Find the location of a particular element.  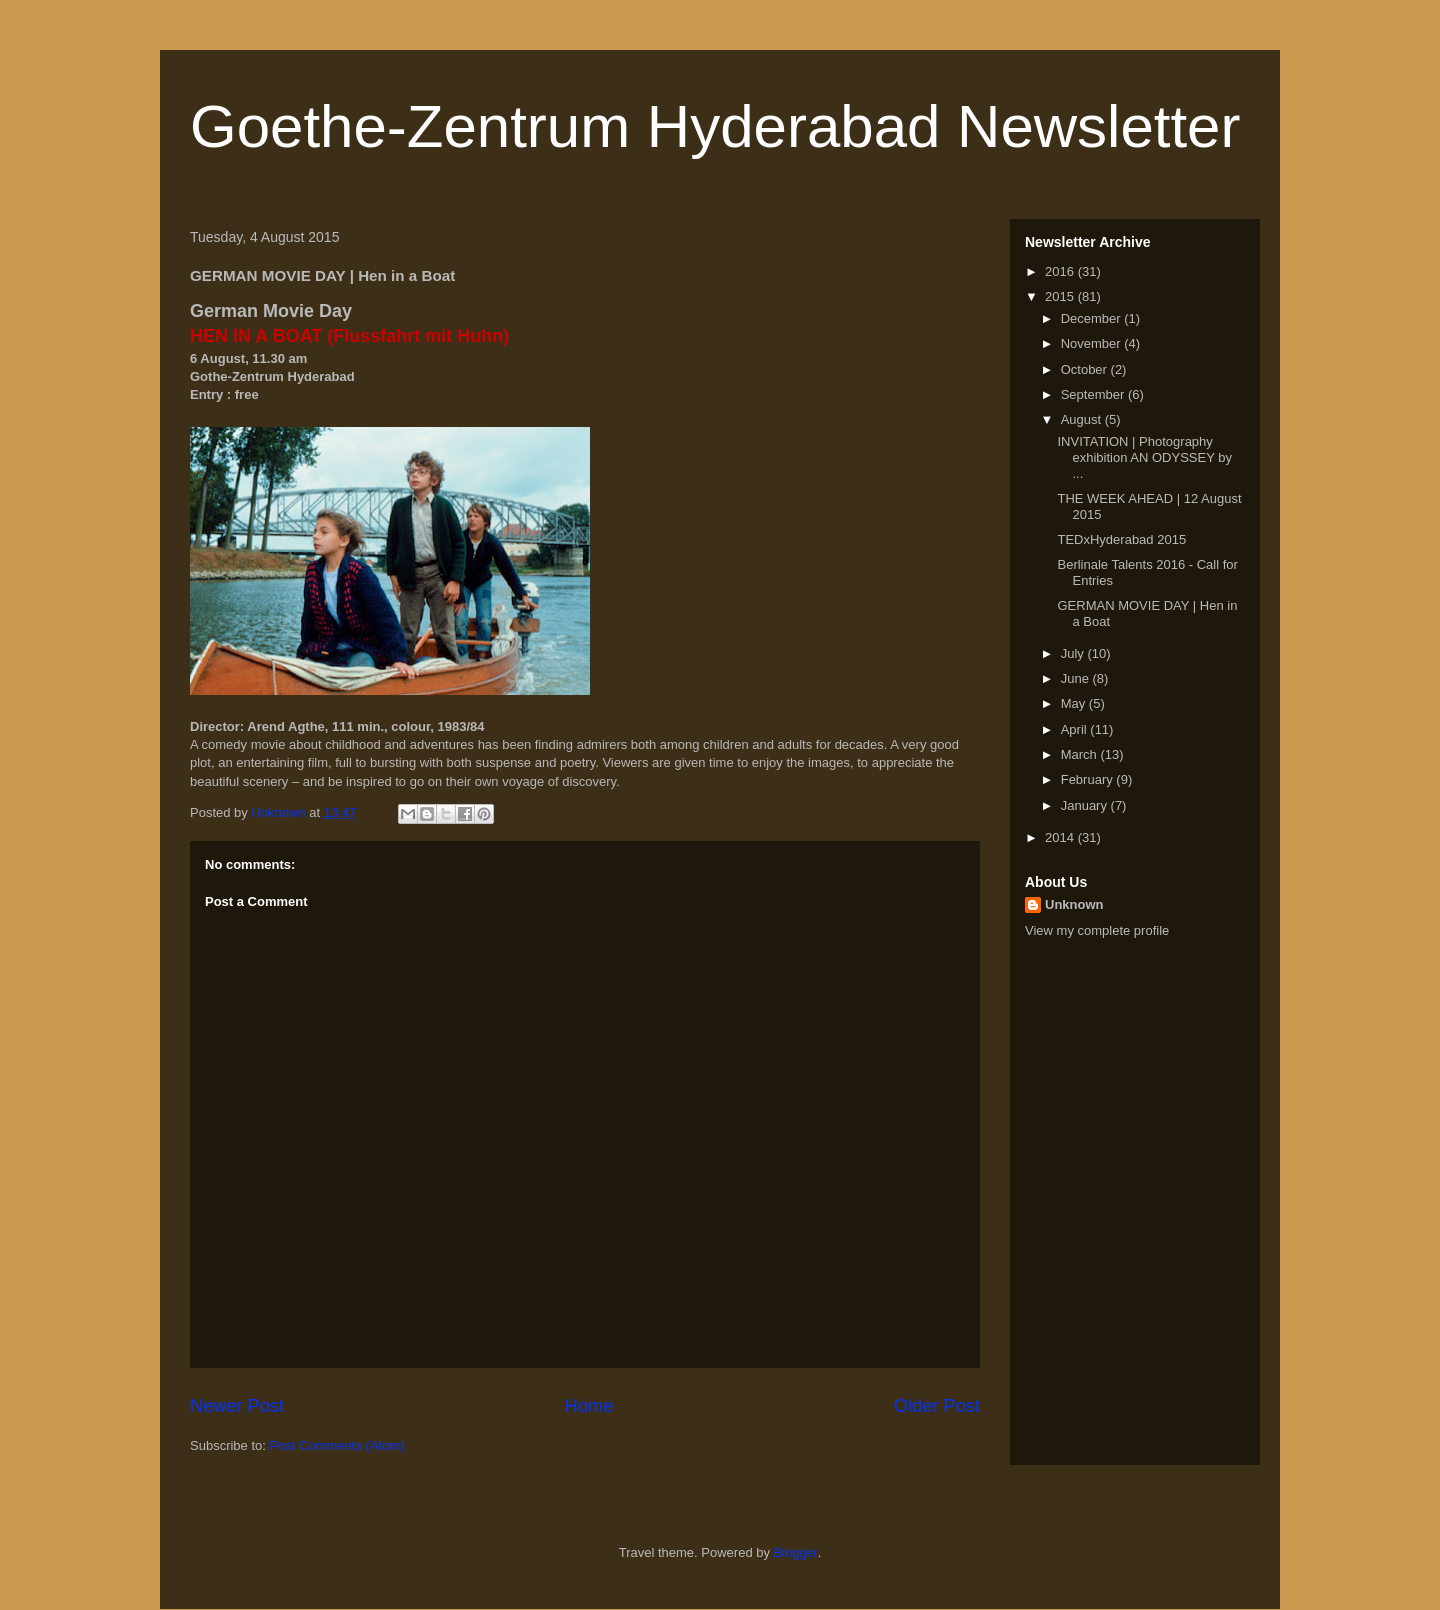

2014 is located at coordinates (1061, 837).